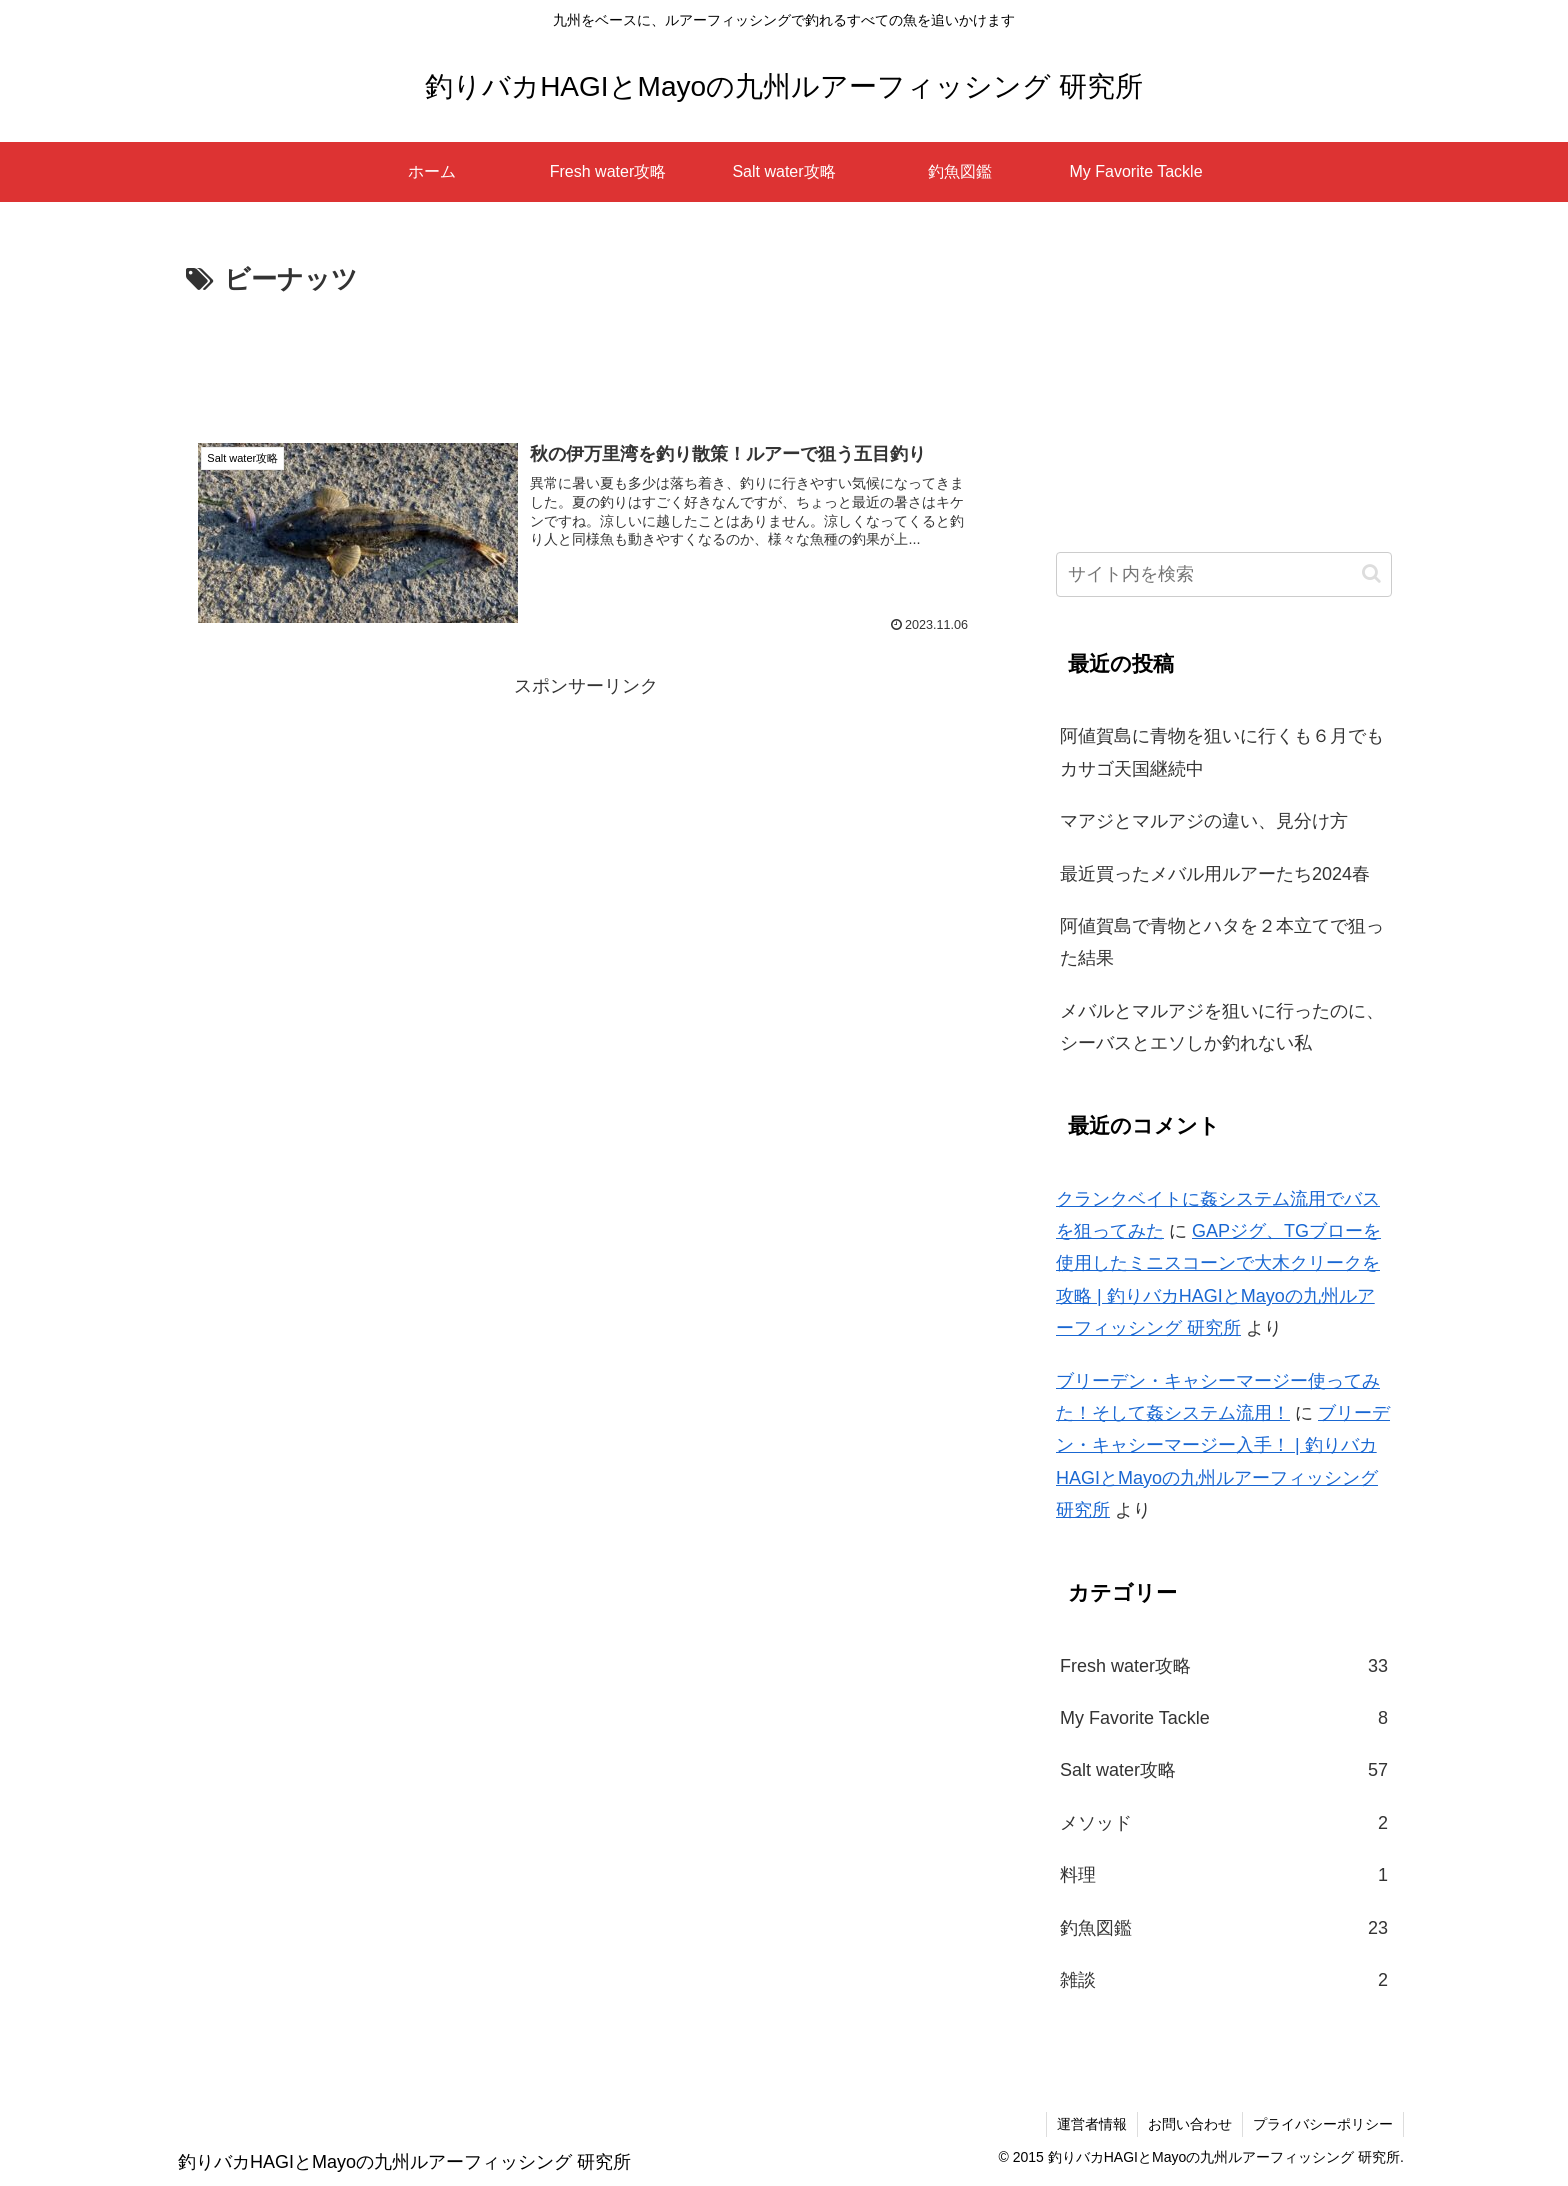 This screenshot has width=1568, height=2186. Describe the element at coordinates (1222, 942) in the screenshot. I see `阿値賀島で青物とハタを２本立てで狙った結果` at that location.